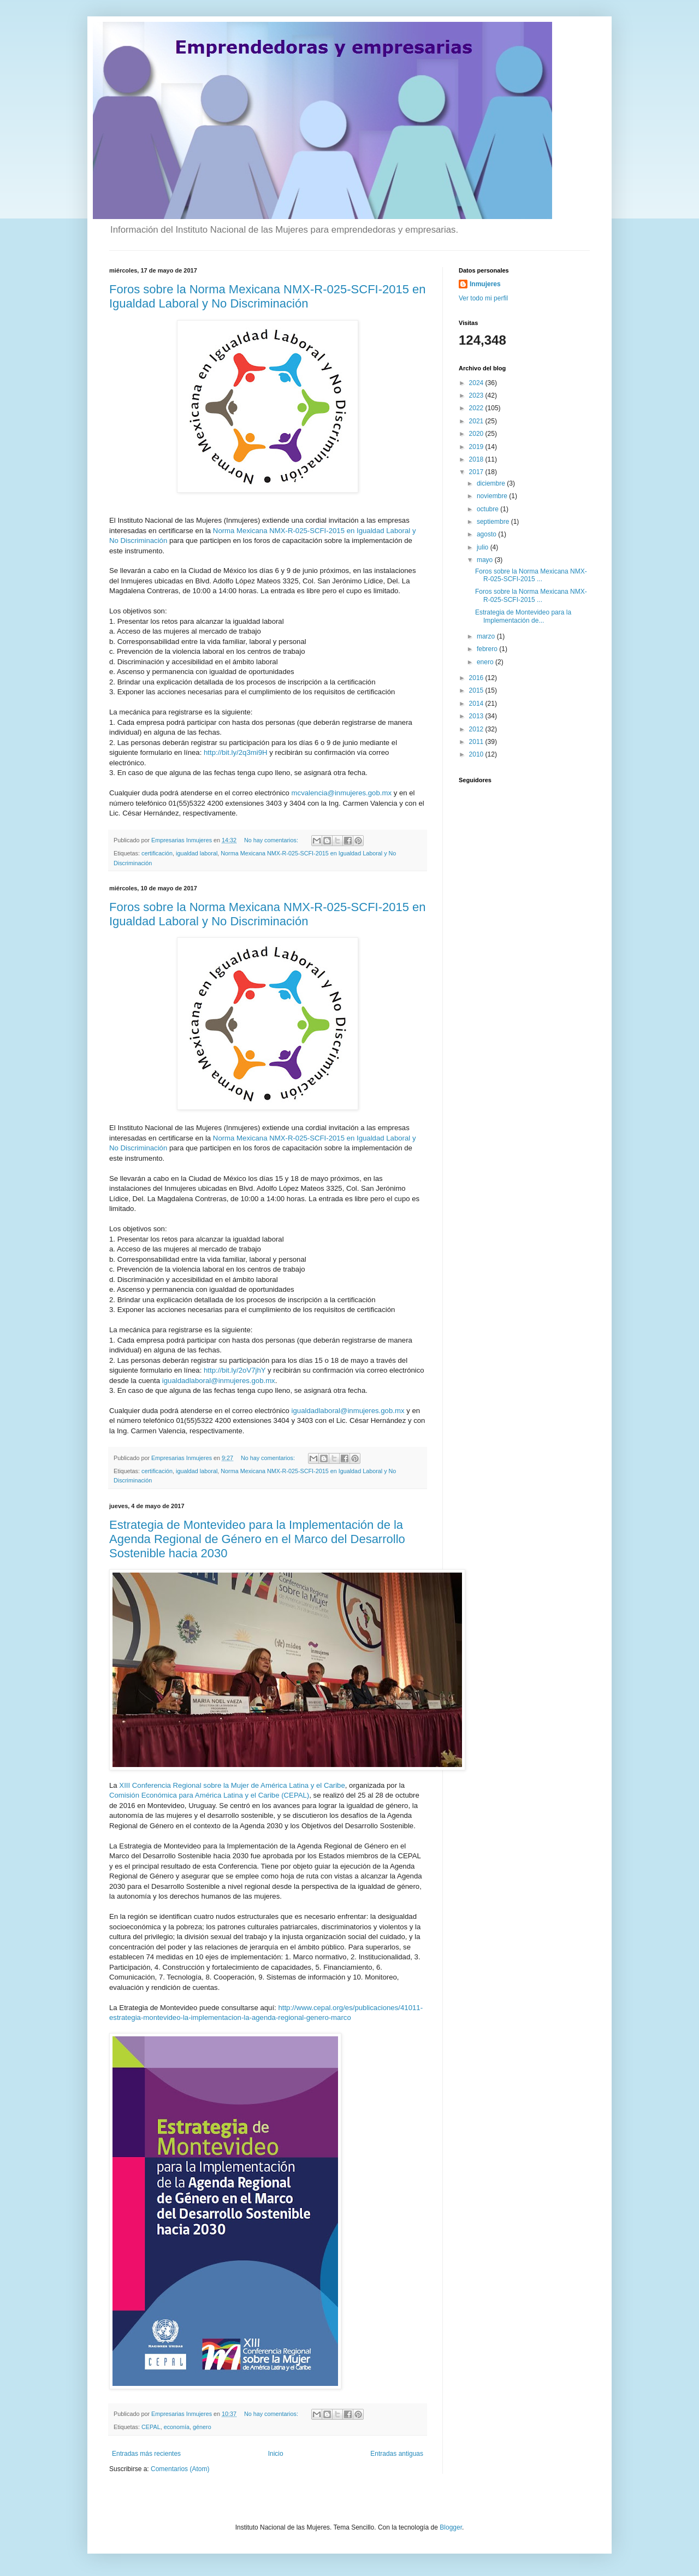 This screenshot has height=2576, width=699. I want to click on Inmujeres, so click(485, 284).